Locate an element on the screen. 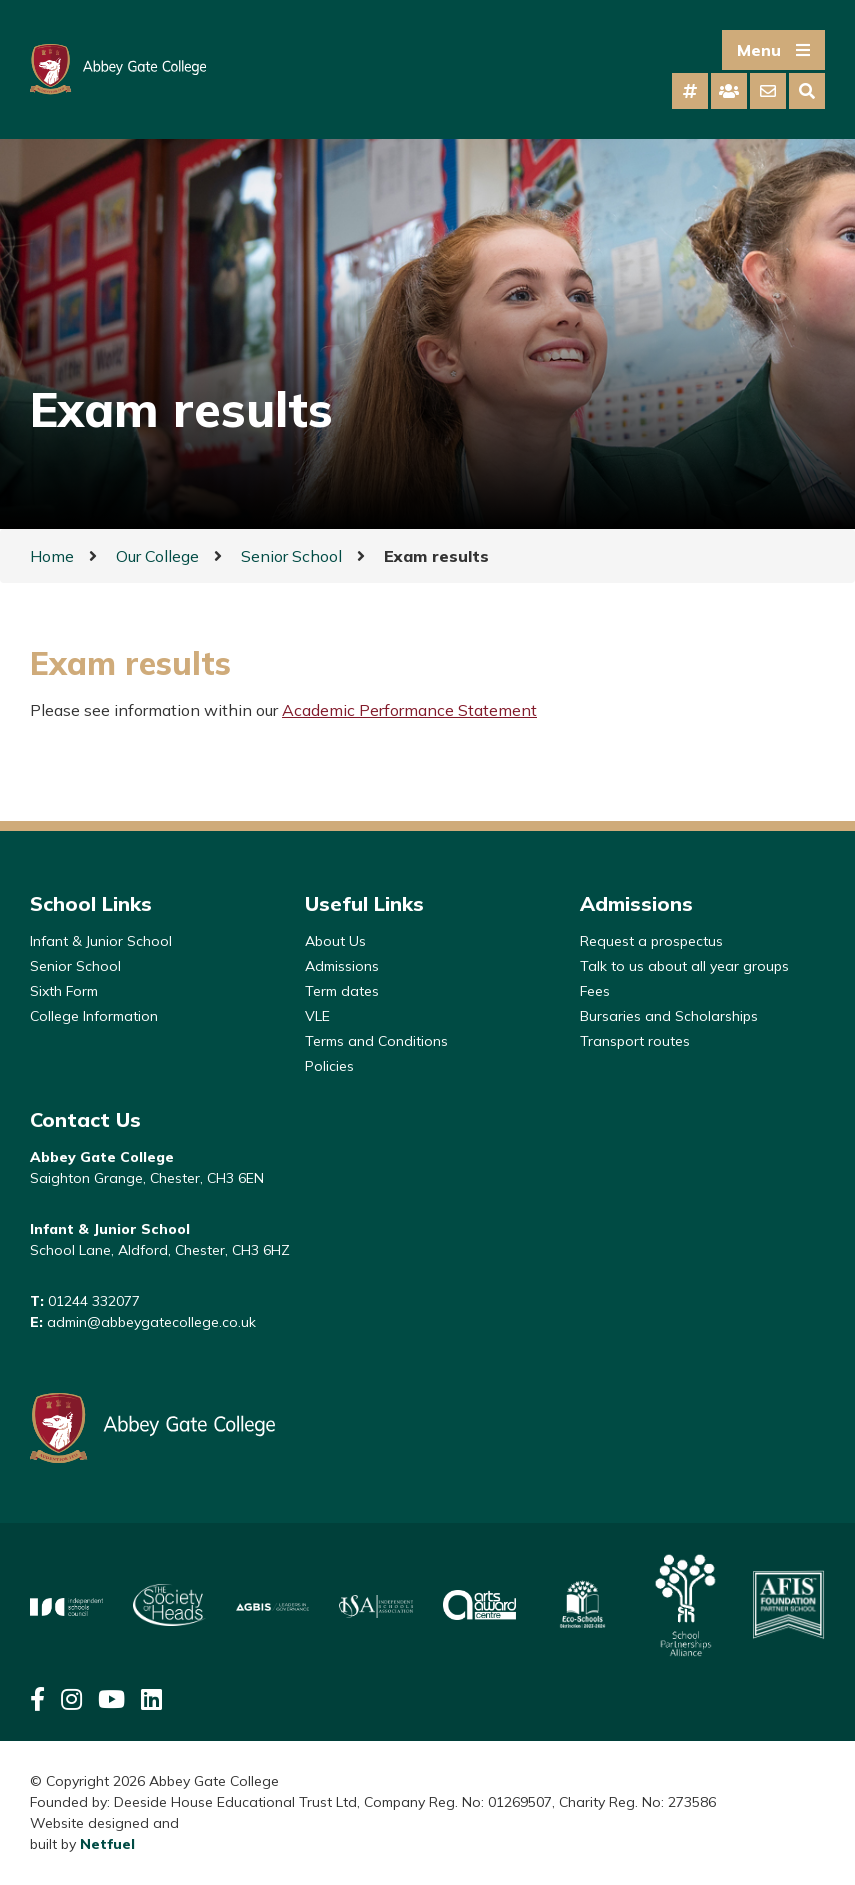 Image resolution: width=855 pixels, height=1885 pixels. [tab] is located at coordinates (690, 91).